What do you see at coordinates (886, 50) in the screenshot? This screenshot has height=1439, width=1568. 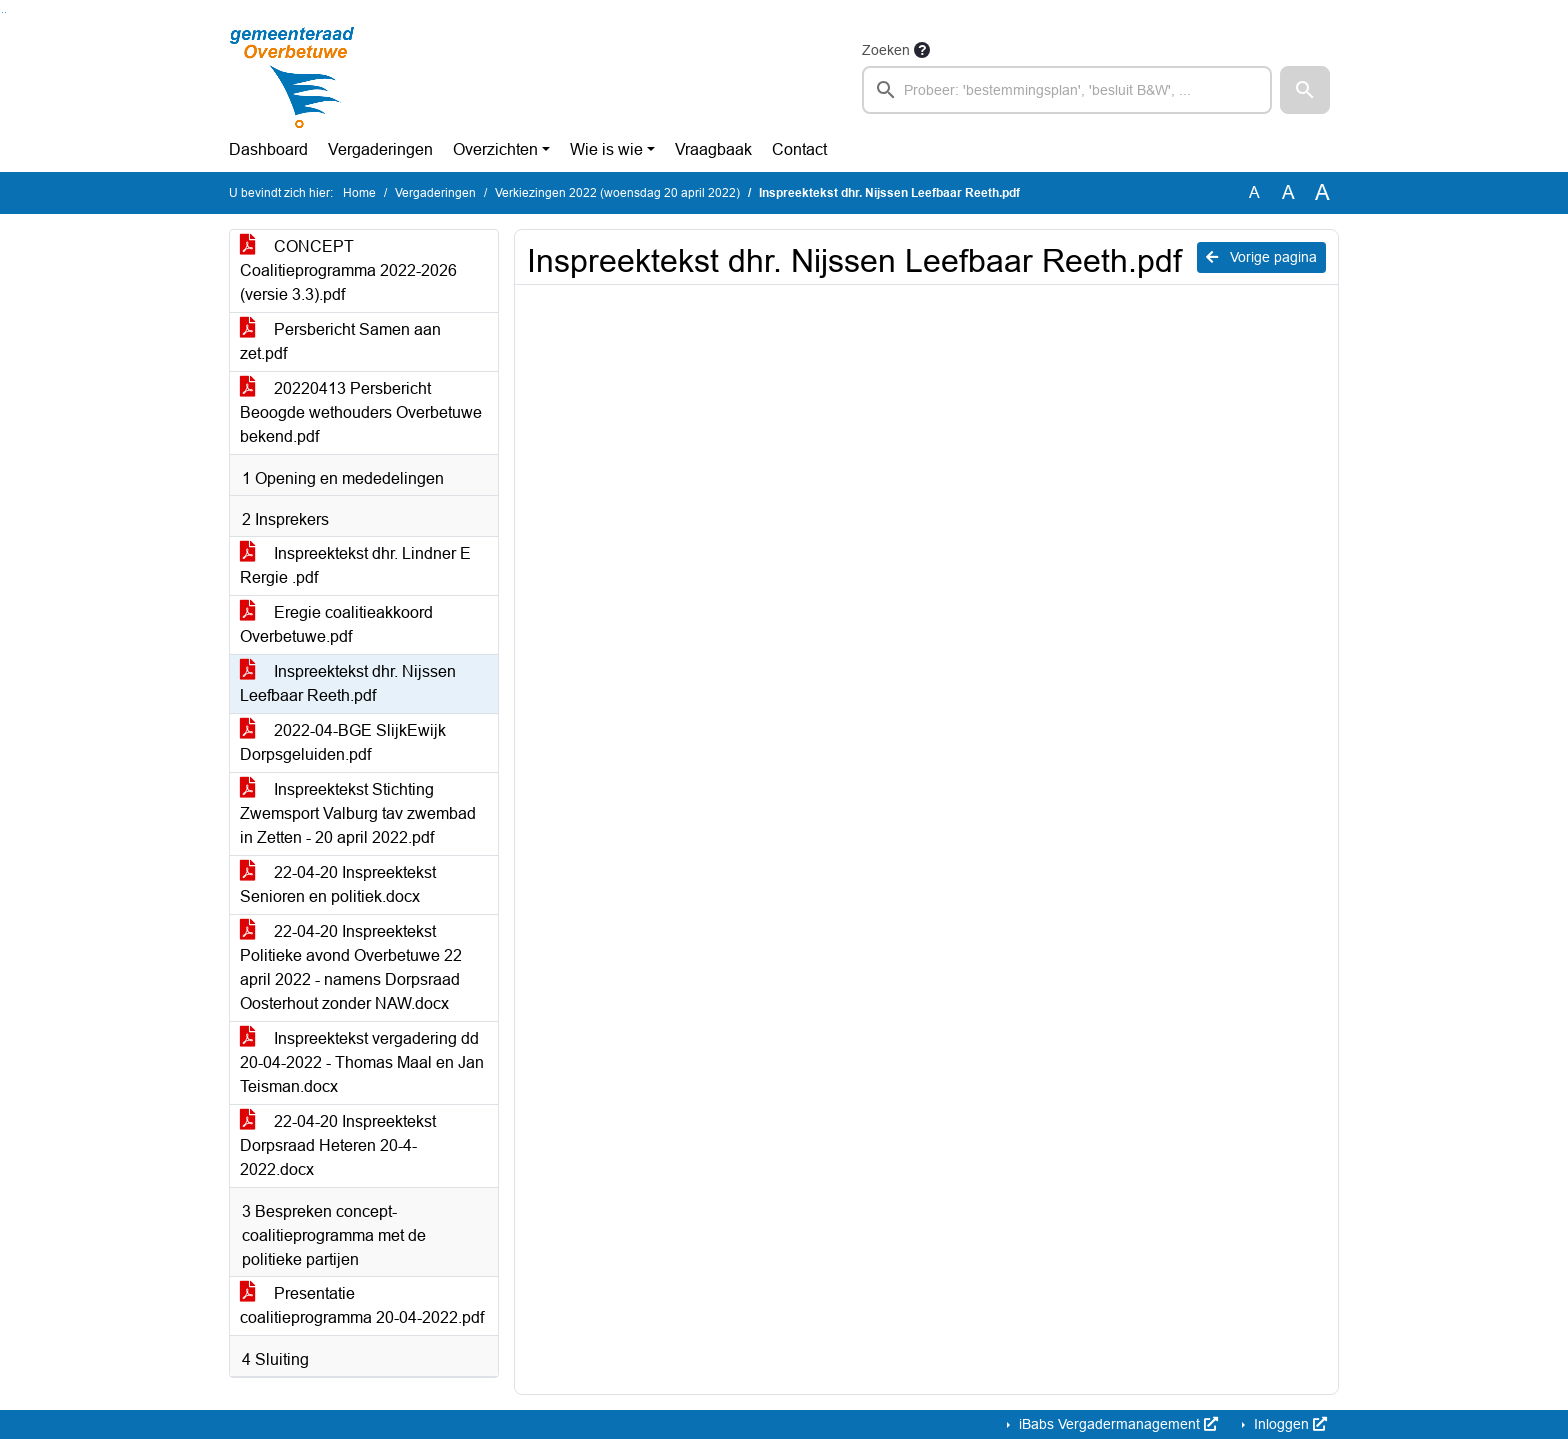 I see `Zoeken` at bounding box center [886, 50].